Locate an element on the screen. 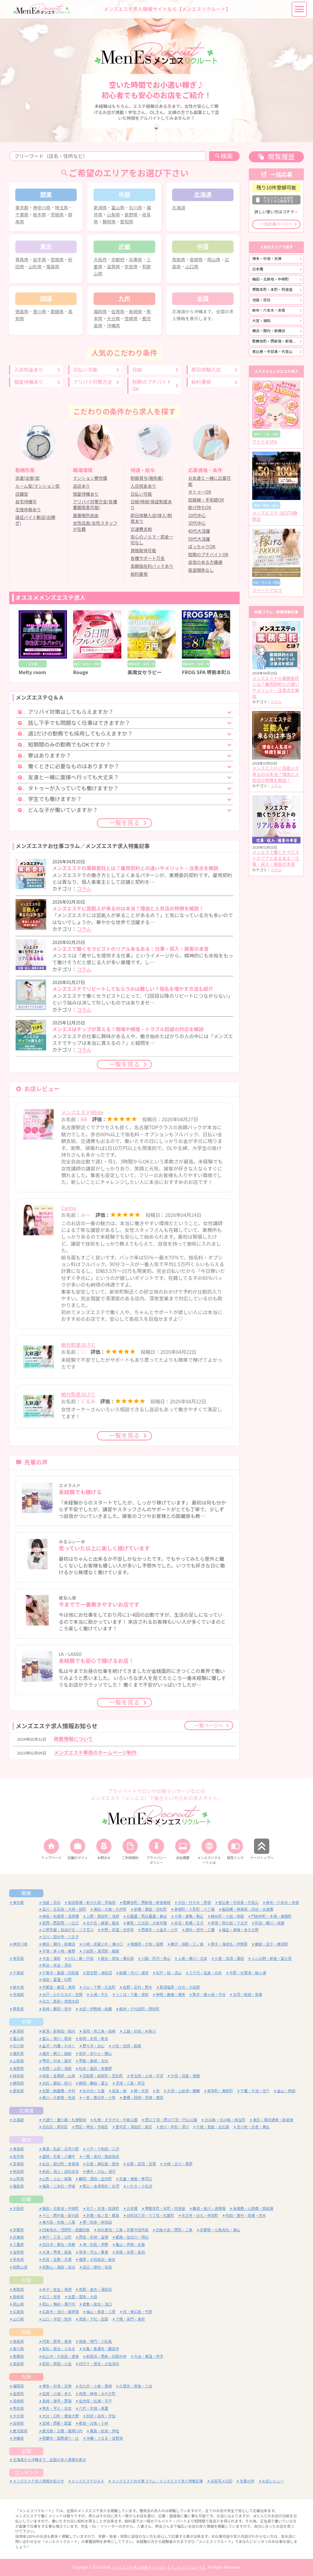 The height and width of the screenshot is (2576, 313). 佐賀・小城・多久 is located at coordinates (57, 2394).